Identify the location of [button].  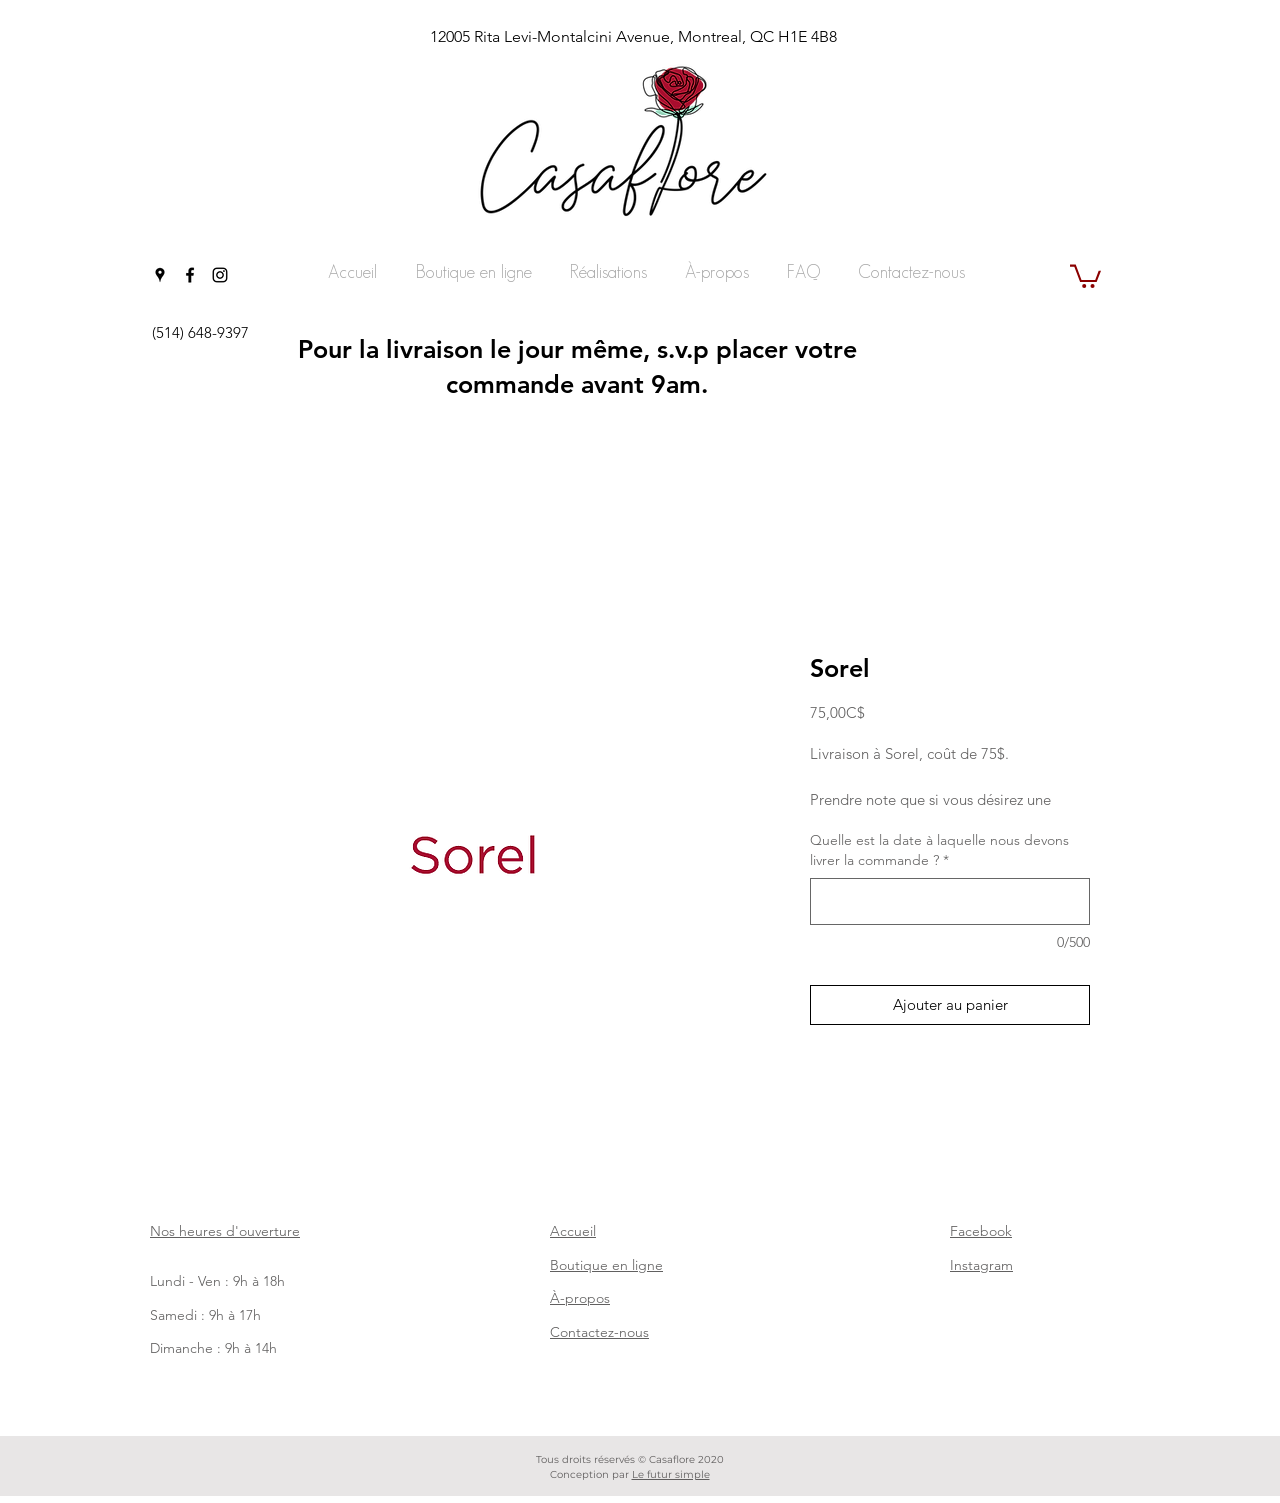
(1085, 275).